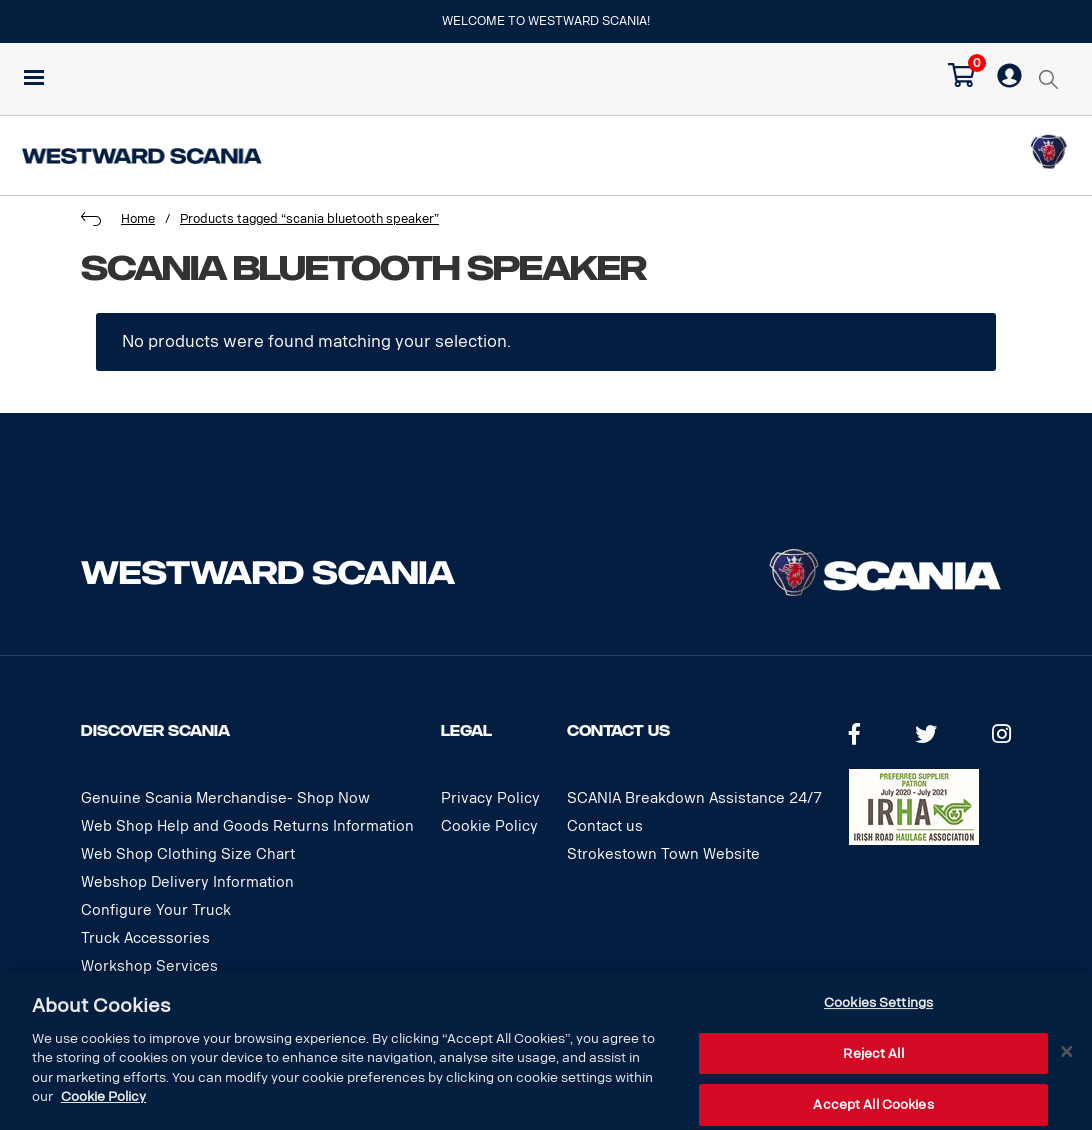  Describe the element at coordinates (873, 1104) in the screenshot. I see `Accept All Cookies` at that location.